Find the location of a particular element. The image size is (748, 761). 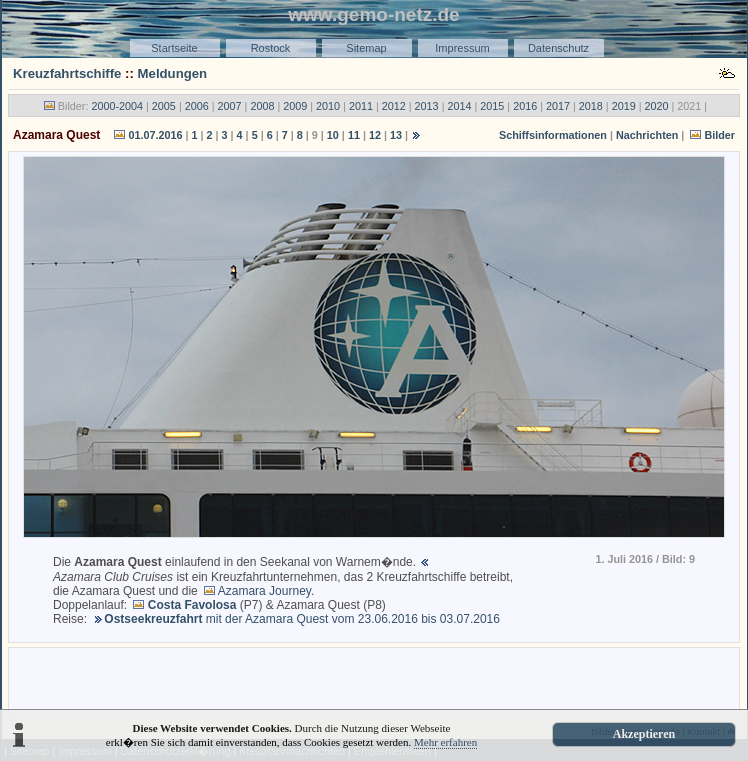

2011 is located at coordinates (361, 106).